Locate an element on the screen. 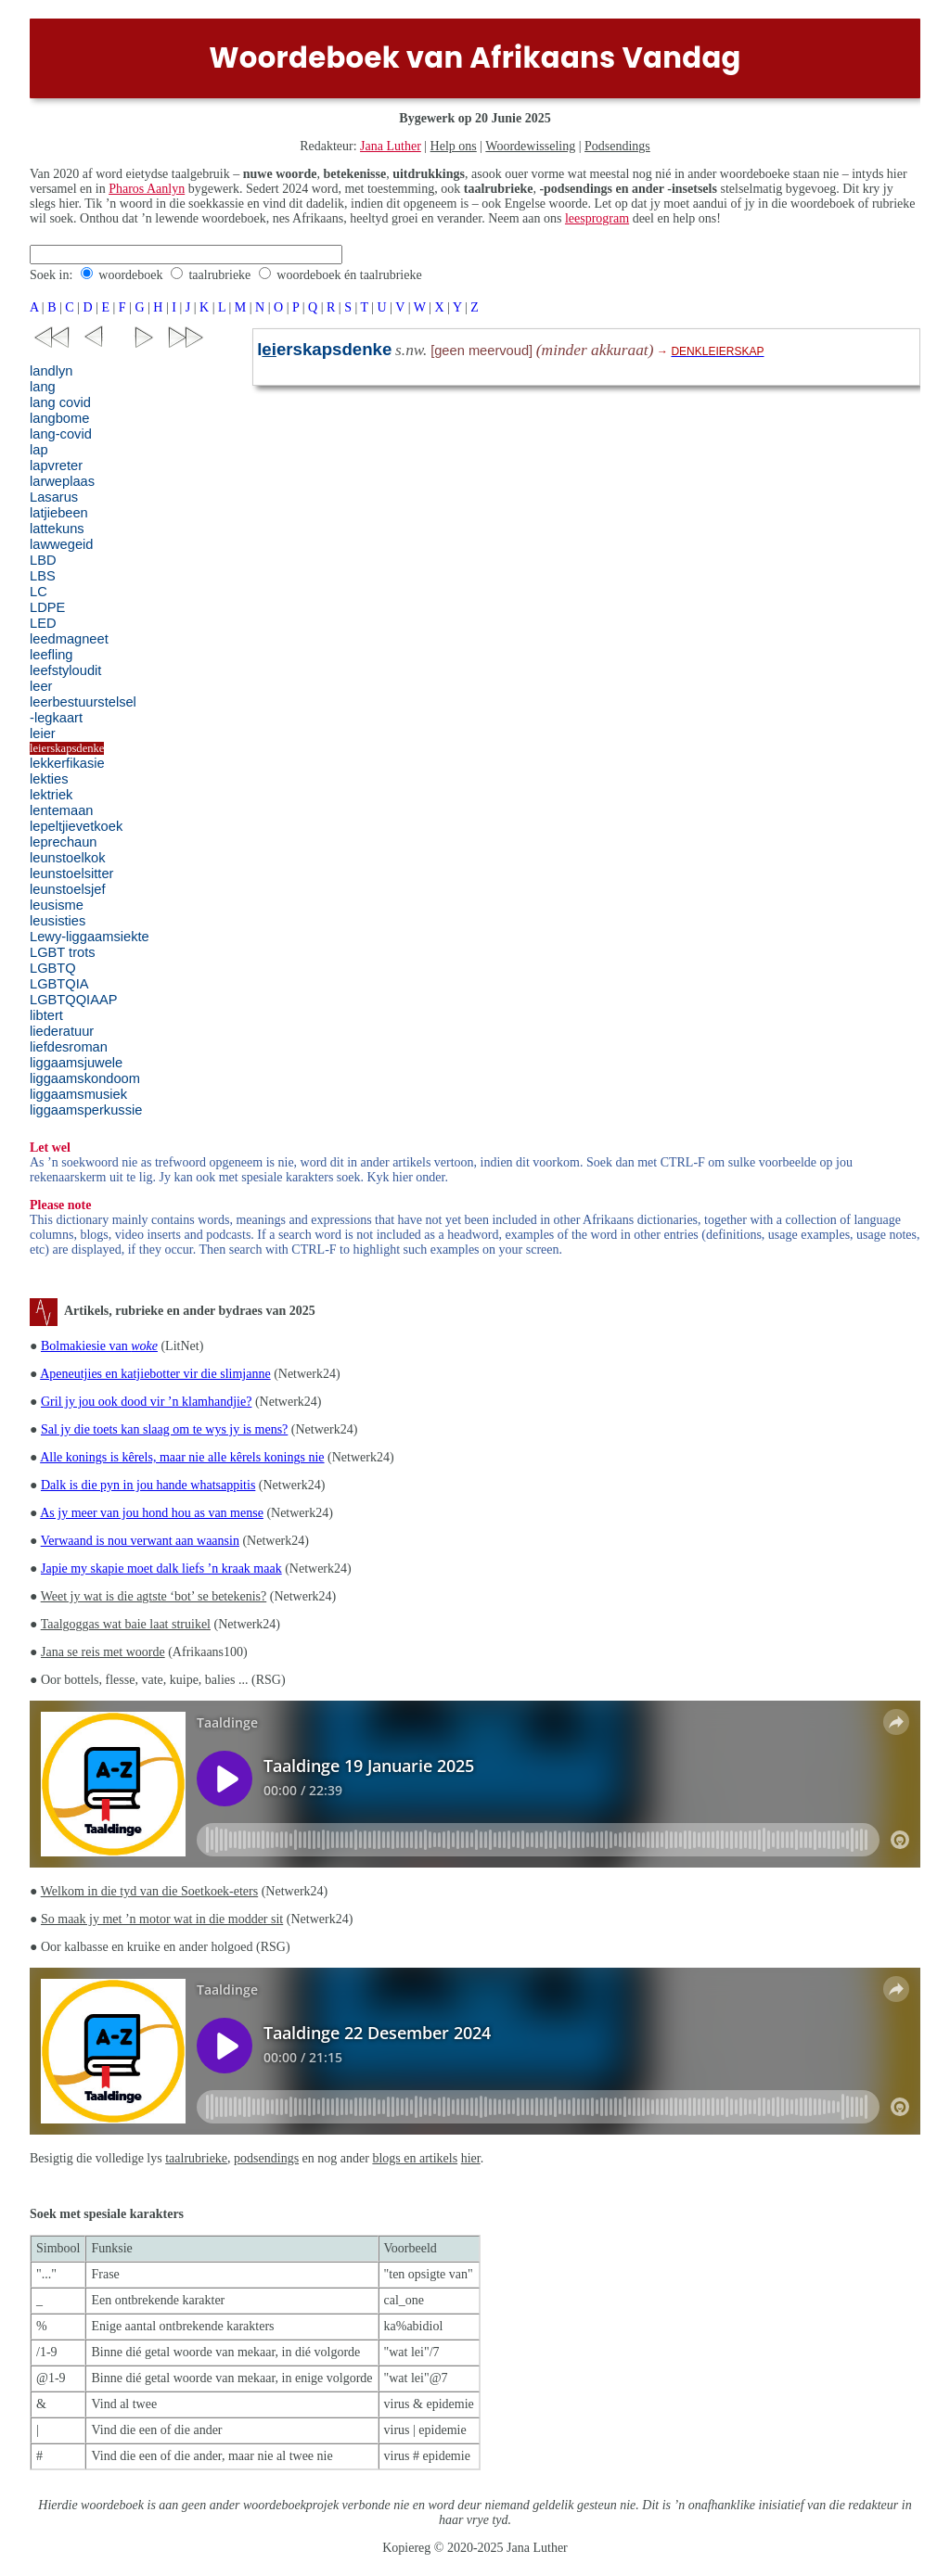 This screenshot has height=2576, width=950. Bolmakiesie van is located at coordinates (99, 1346).